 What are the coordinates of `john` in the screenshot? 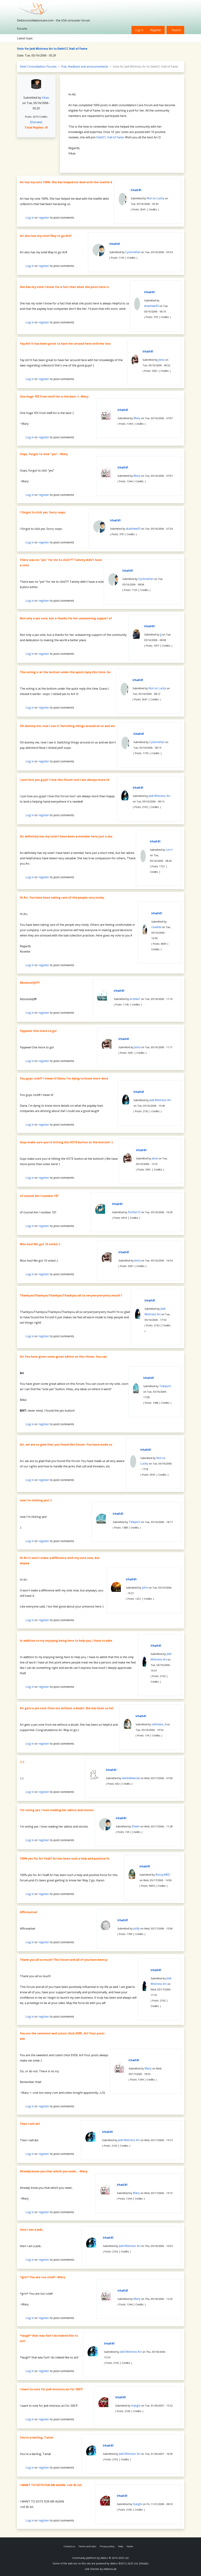 It's located at (145, 1587).